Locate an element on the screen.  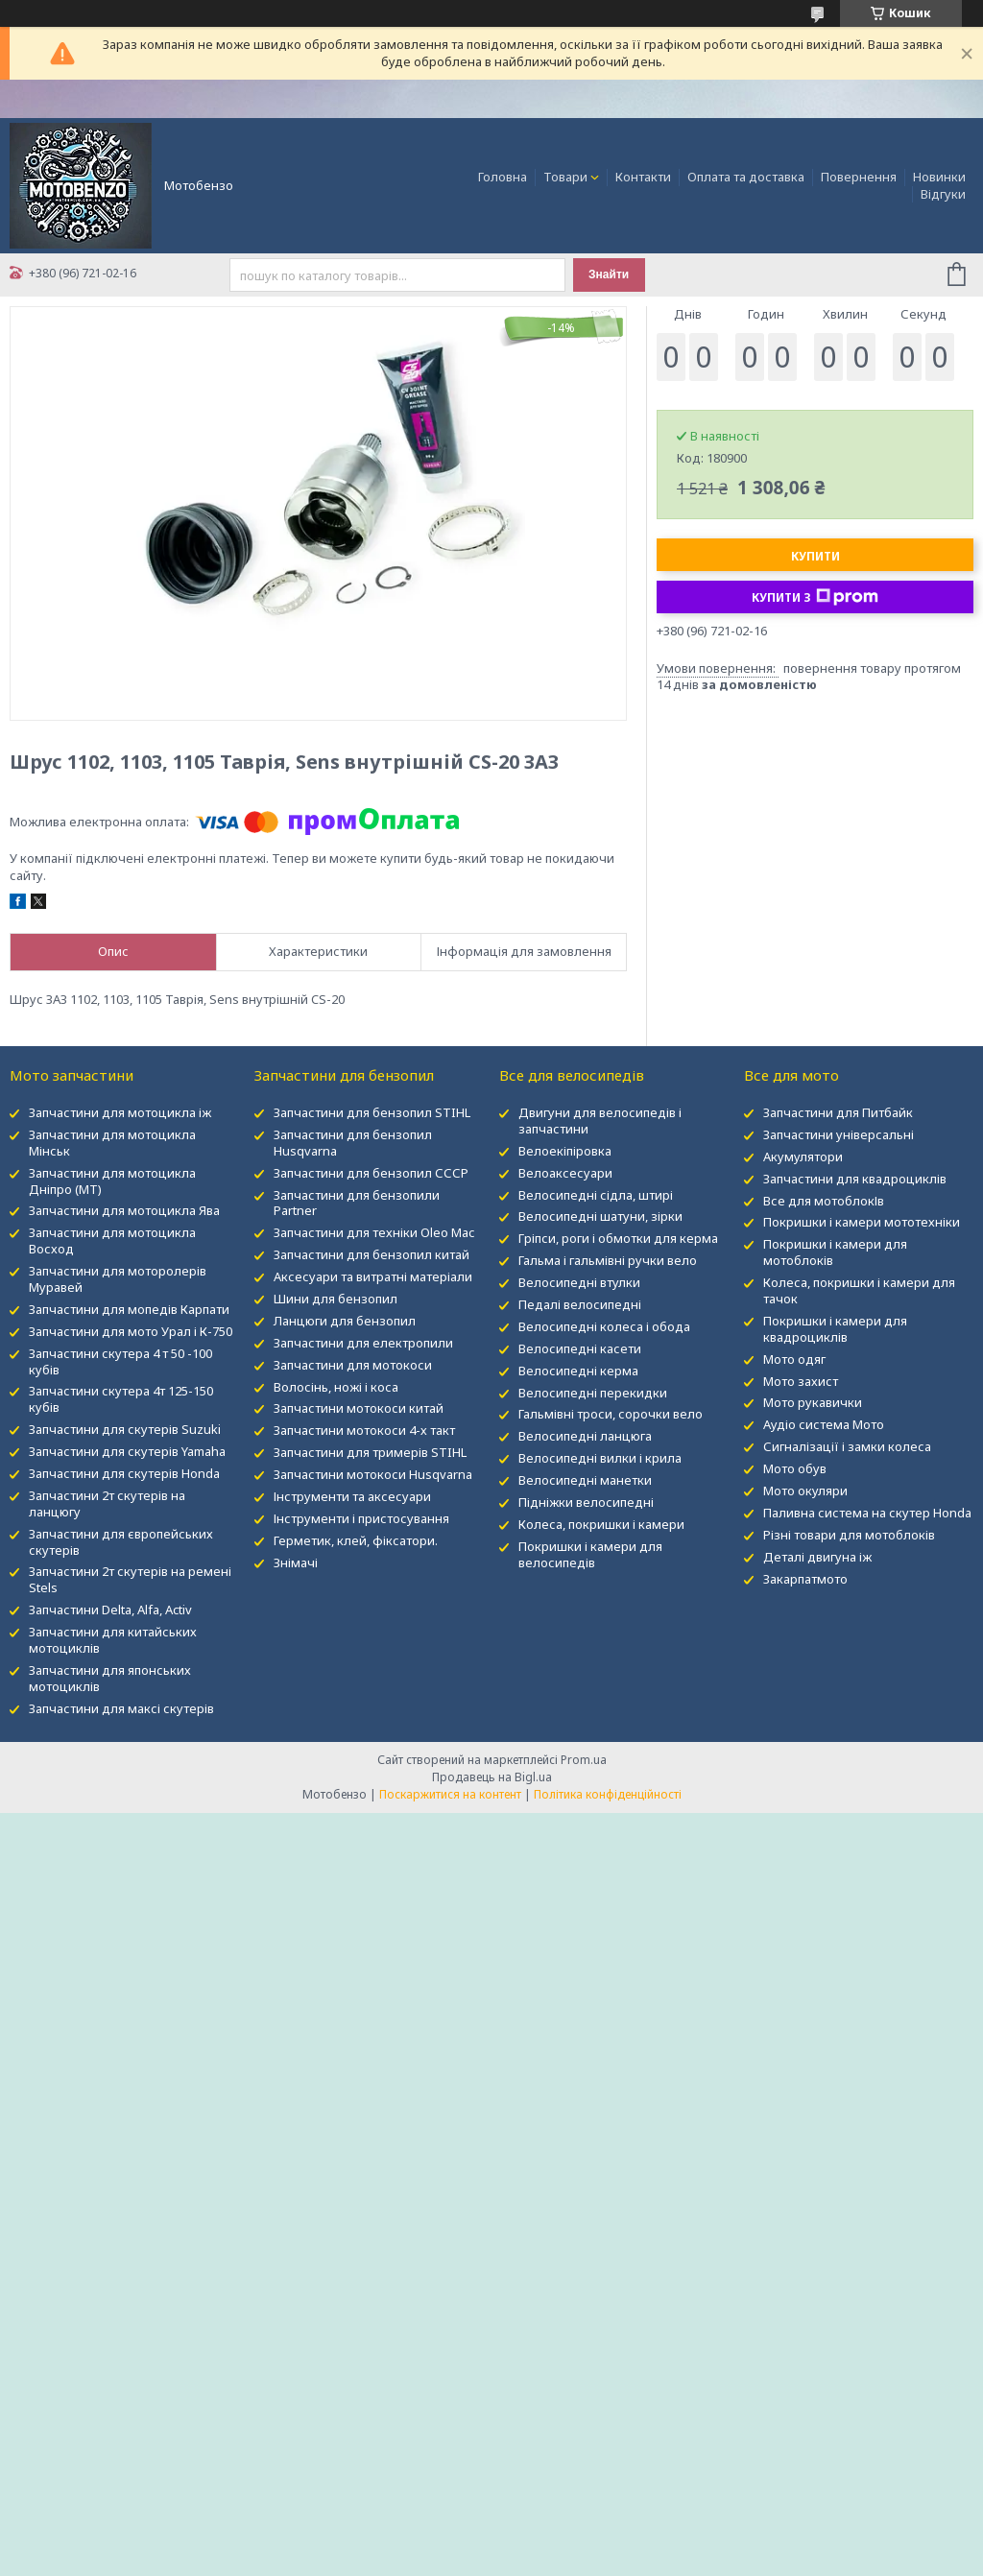
Велоекіпіровка is located at coordinates (564, 1150).